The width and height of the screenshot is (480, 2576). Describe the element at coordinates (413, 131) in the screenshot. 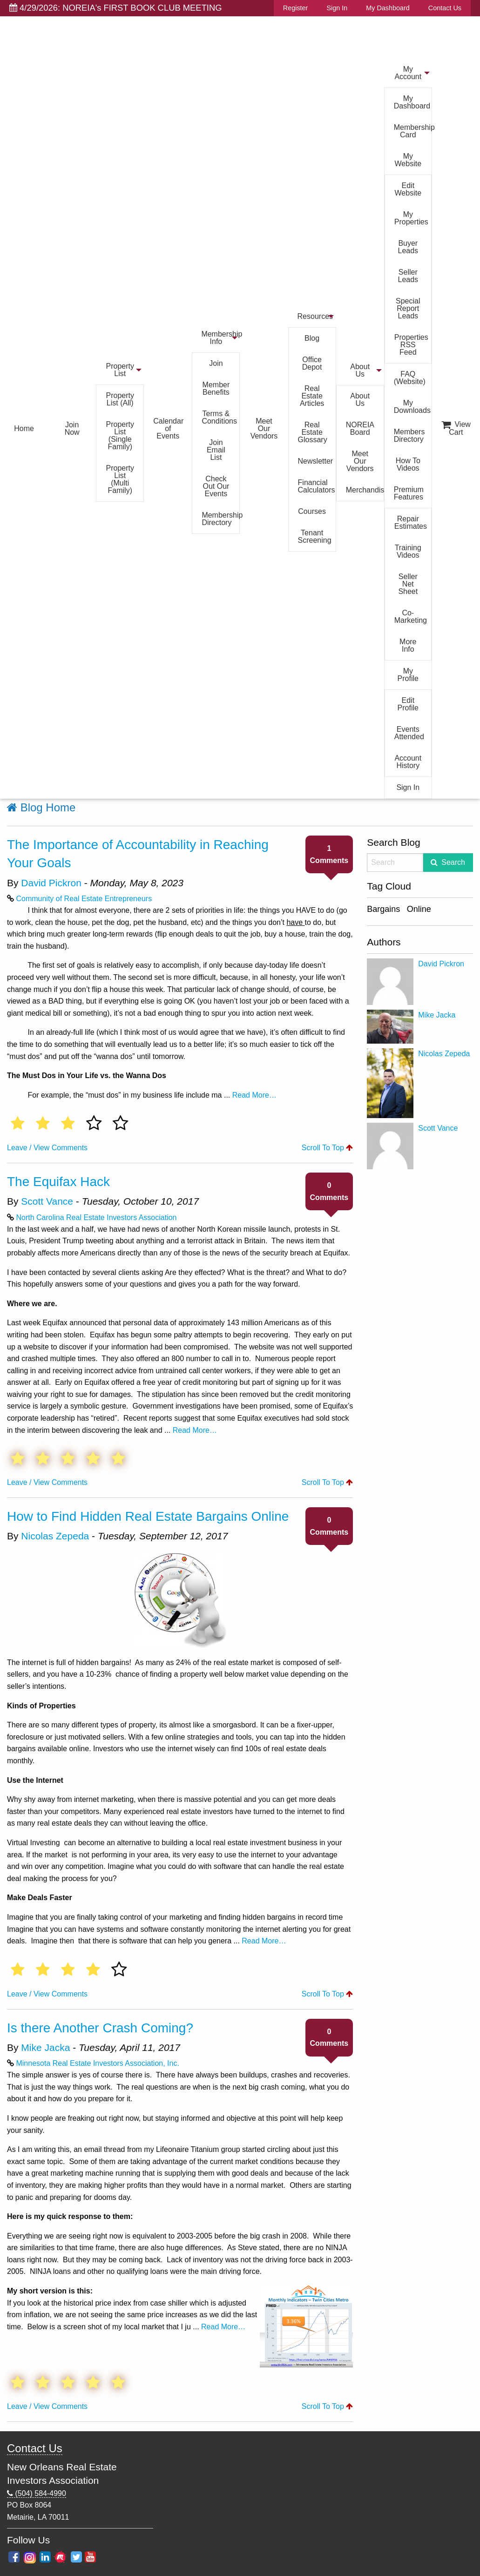

I see `Membership Card` at that location.